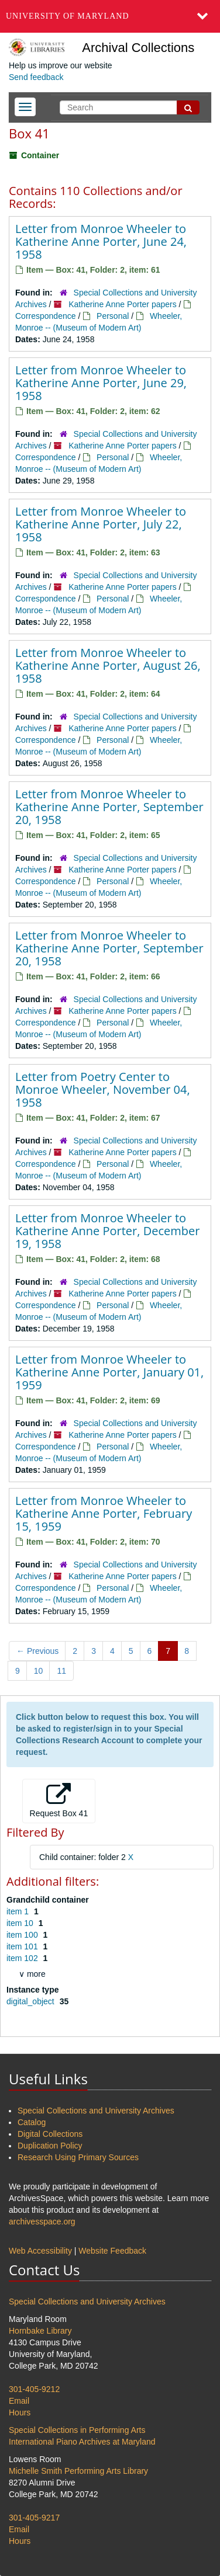 This screenshot has height=2576, width=220. I want to click on item 102, so click(23, 1958).